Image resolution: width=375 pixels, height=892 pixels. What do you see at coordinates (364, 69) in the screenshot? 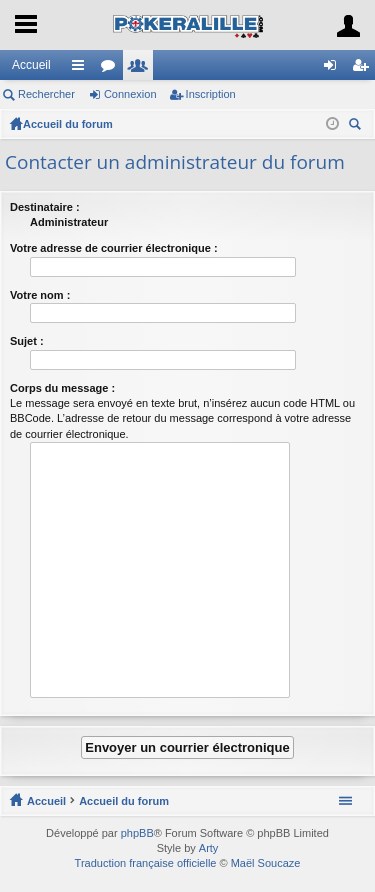
I see `Inscription [menuitem]` at bounding box center [364, 69].